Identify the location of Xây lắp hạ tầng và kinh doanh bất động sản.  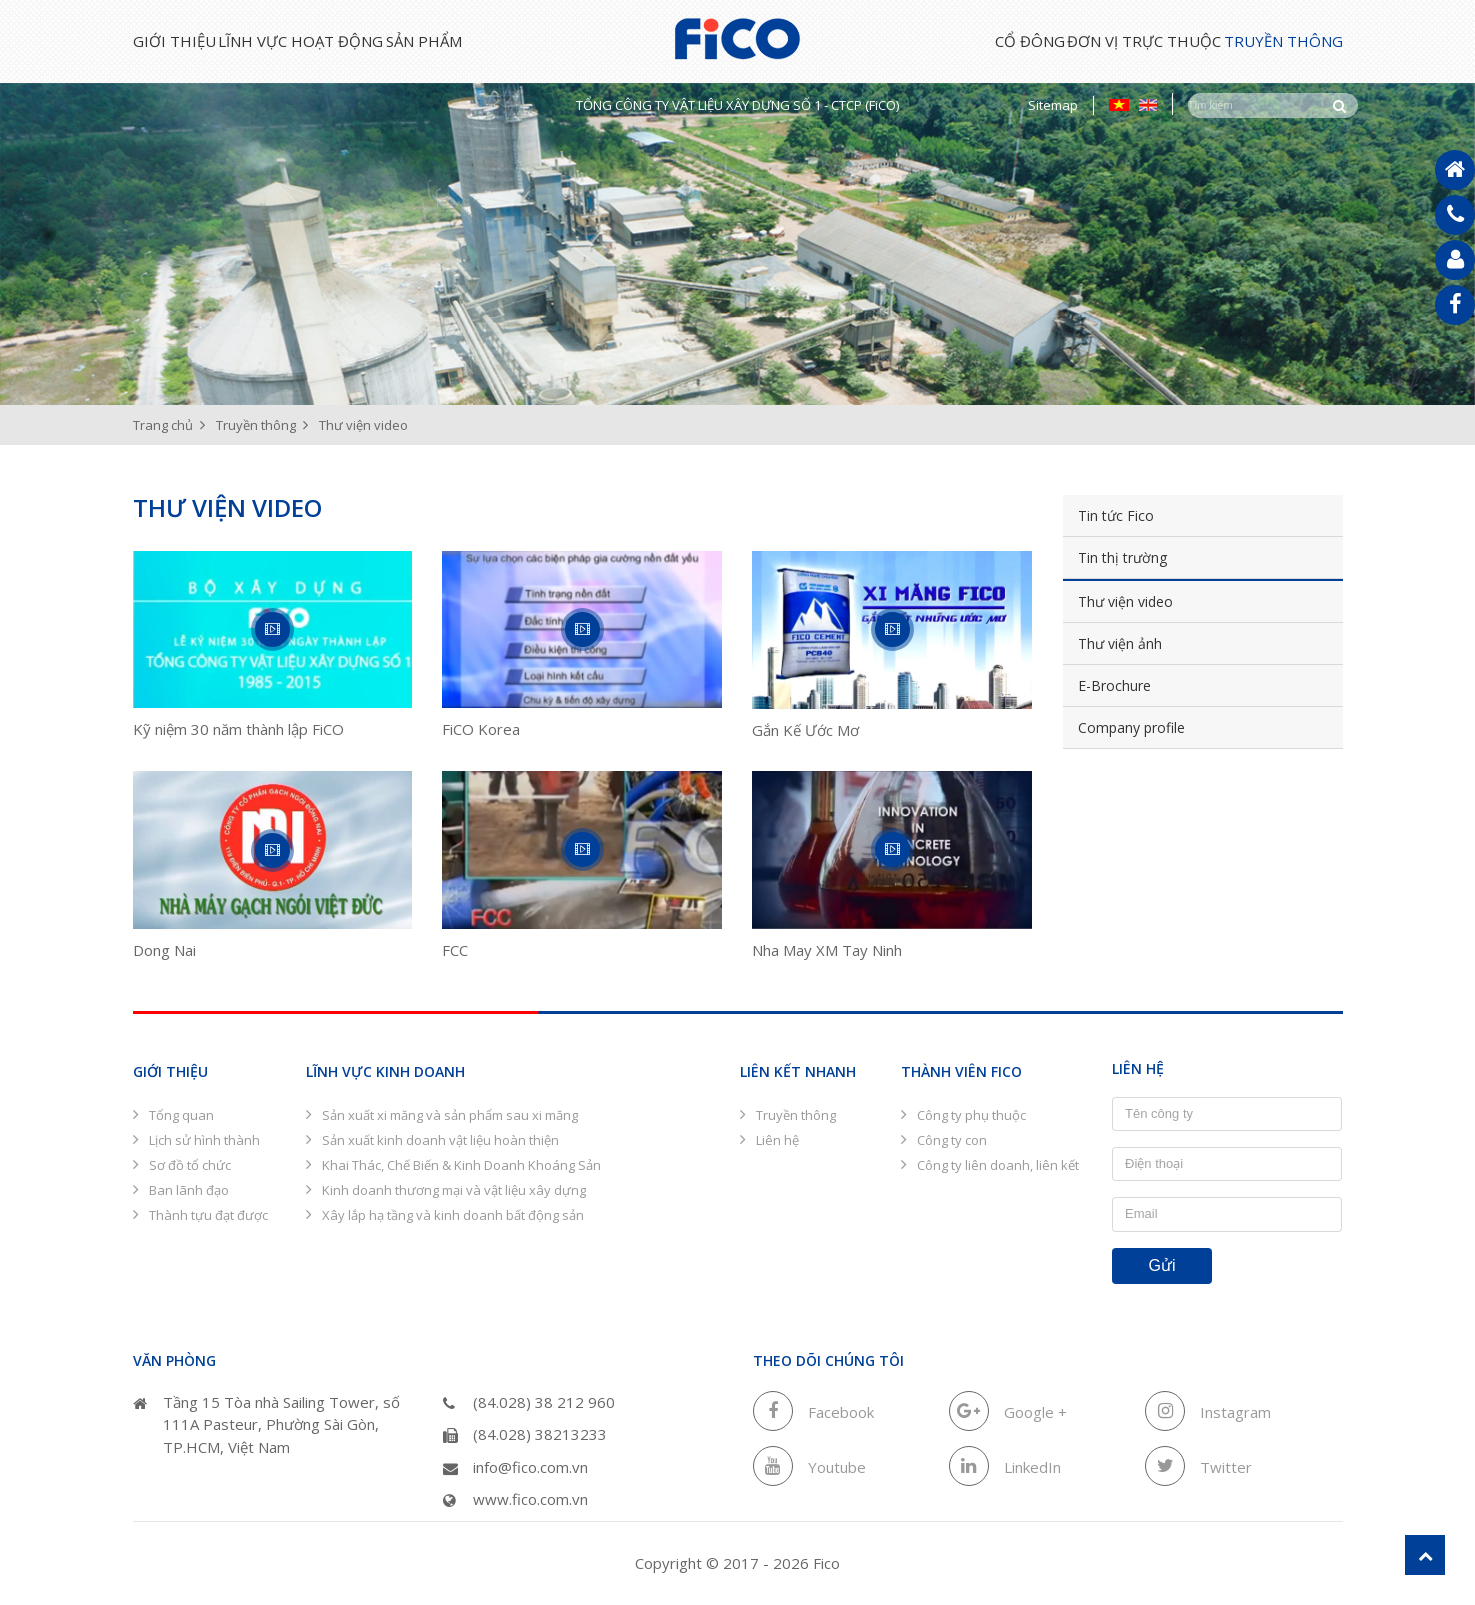
(453, 1215).